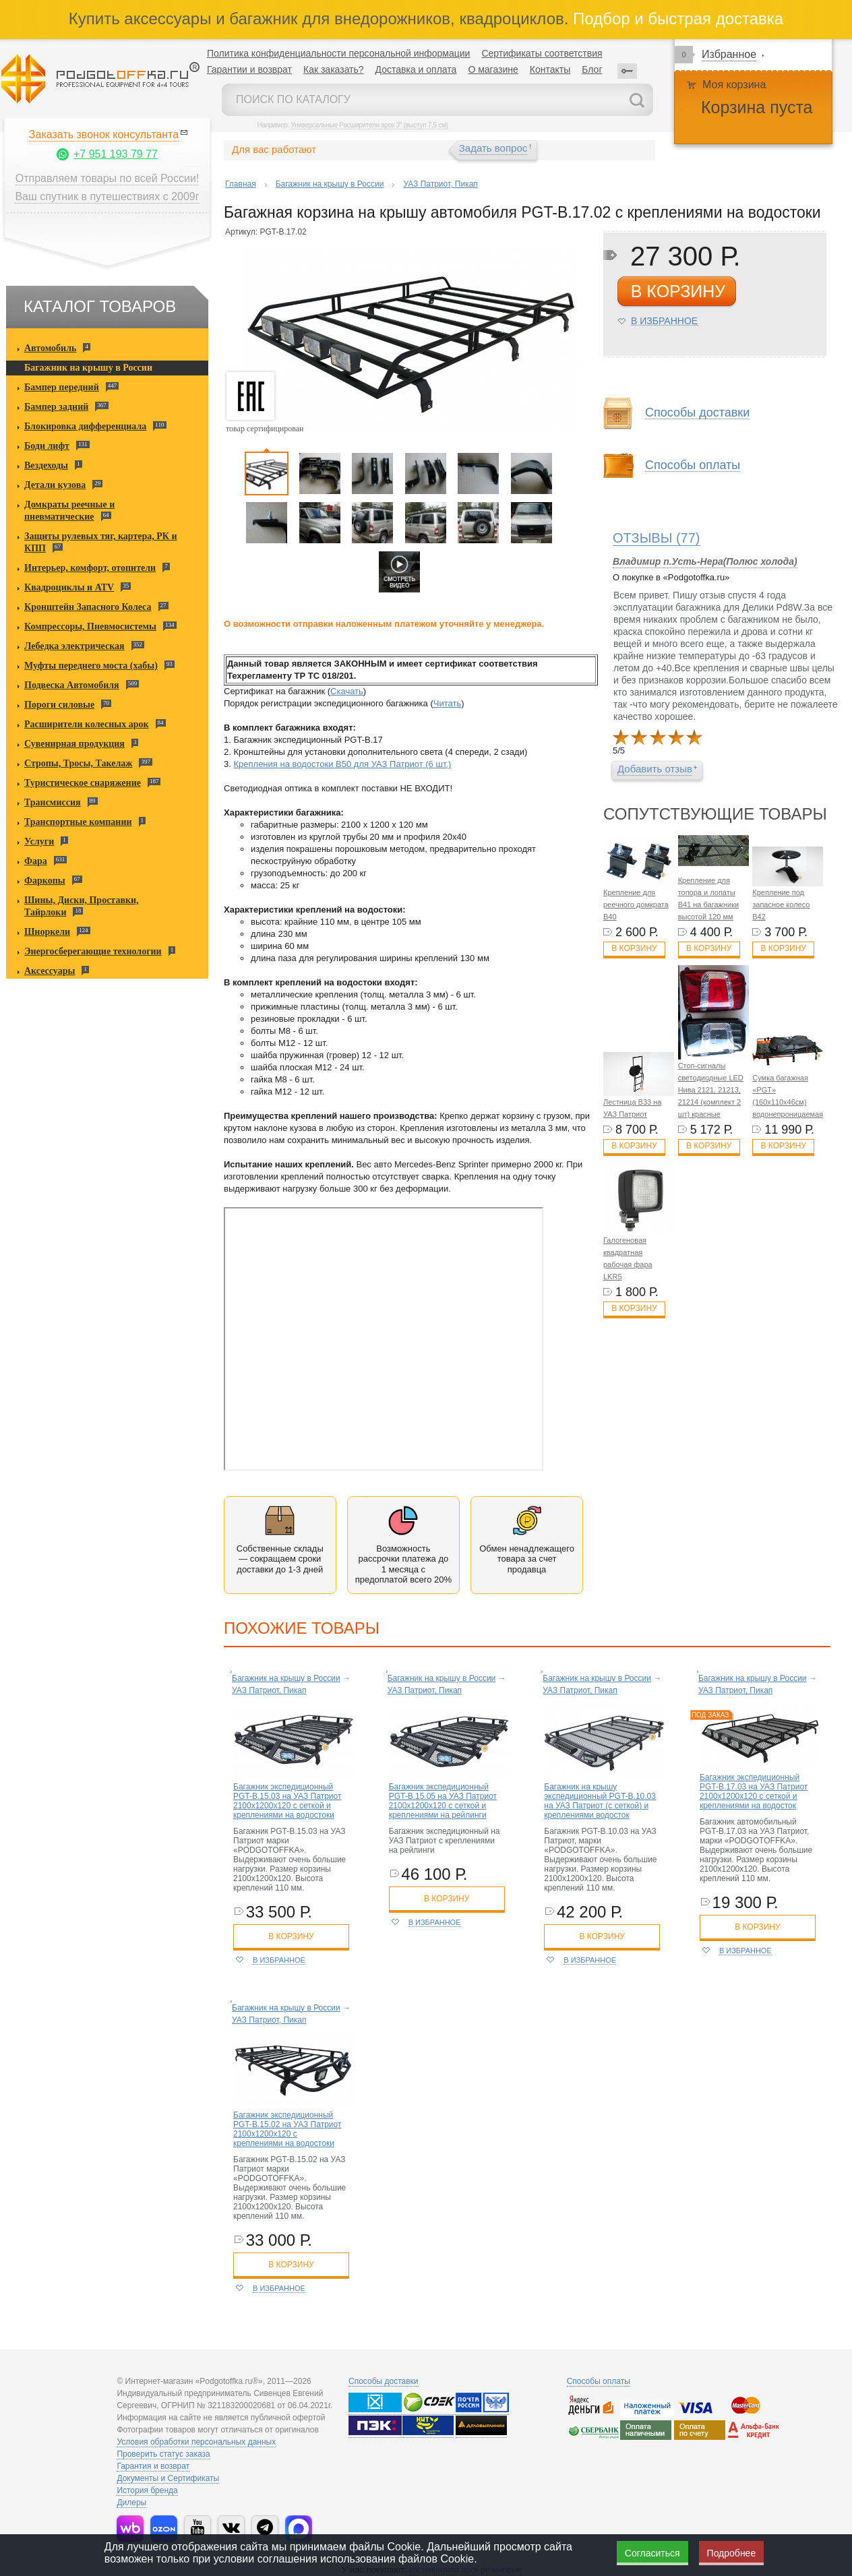 Image resolution: width=852 pixels, height=2576 pixels. Describe the element at coordinates (692, 465) in the screenshot. I see `Способы оплаты` at that location.